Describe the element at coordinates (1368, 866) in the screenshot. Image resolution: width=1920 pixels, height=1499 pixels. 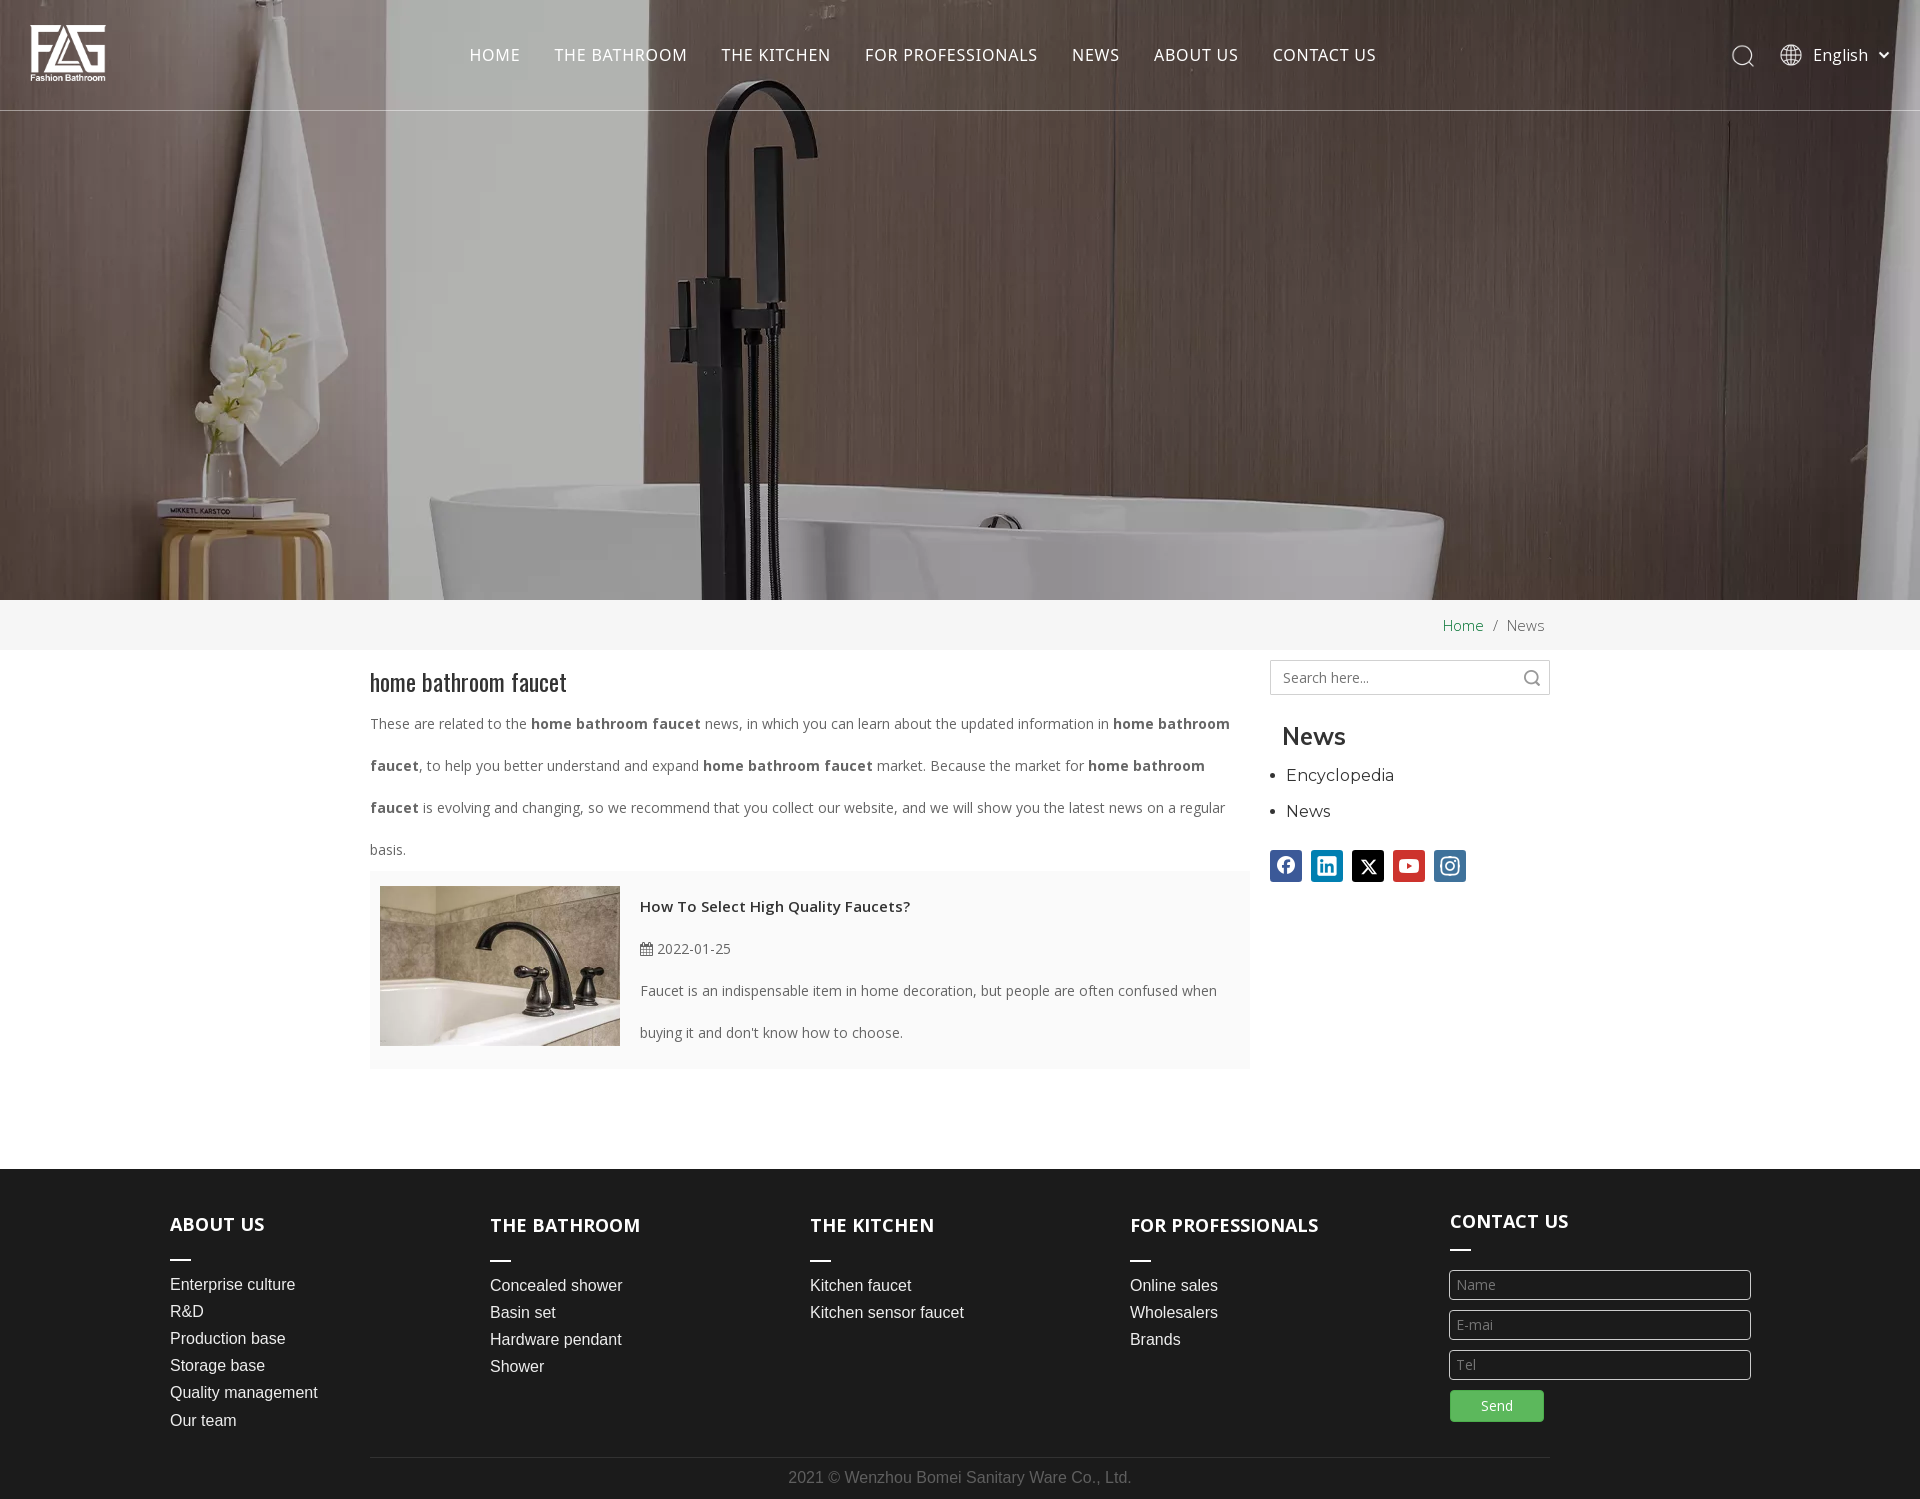
I see `[Twitter]` at that location.